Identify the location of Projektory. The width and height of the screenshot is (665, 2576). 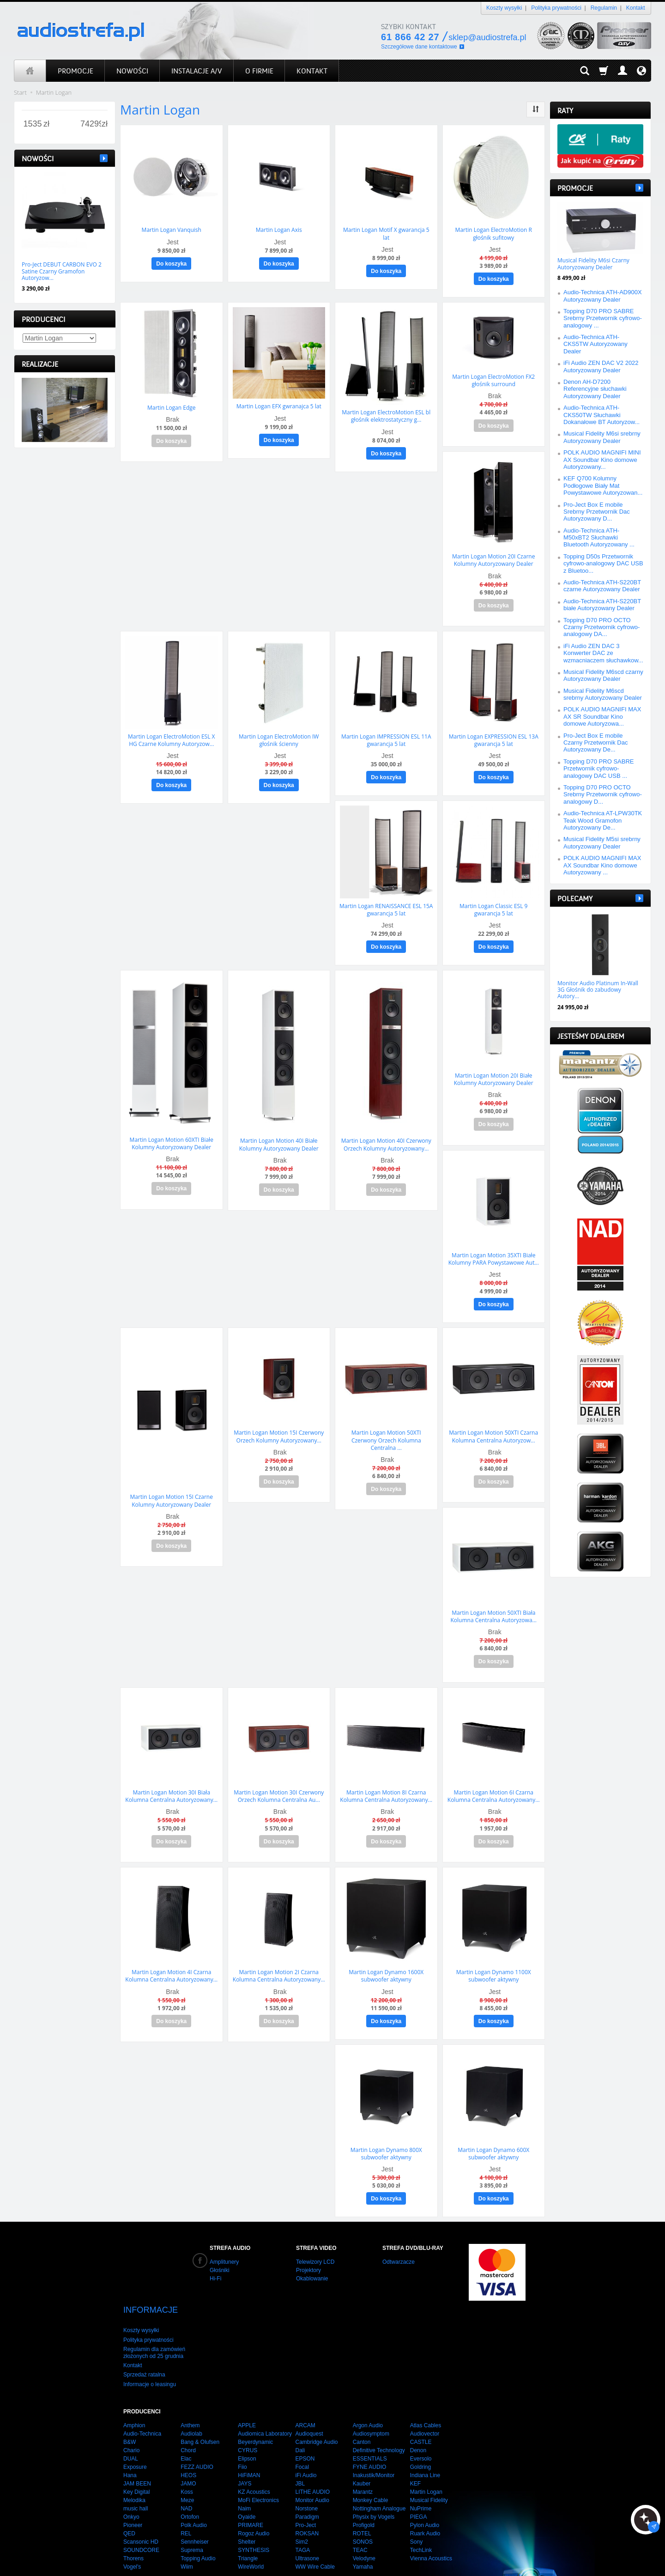
(308, 2250).